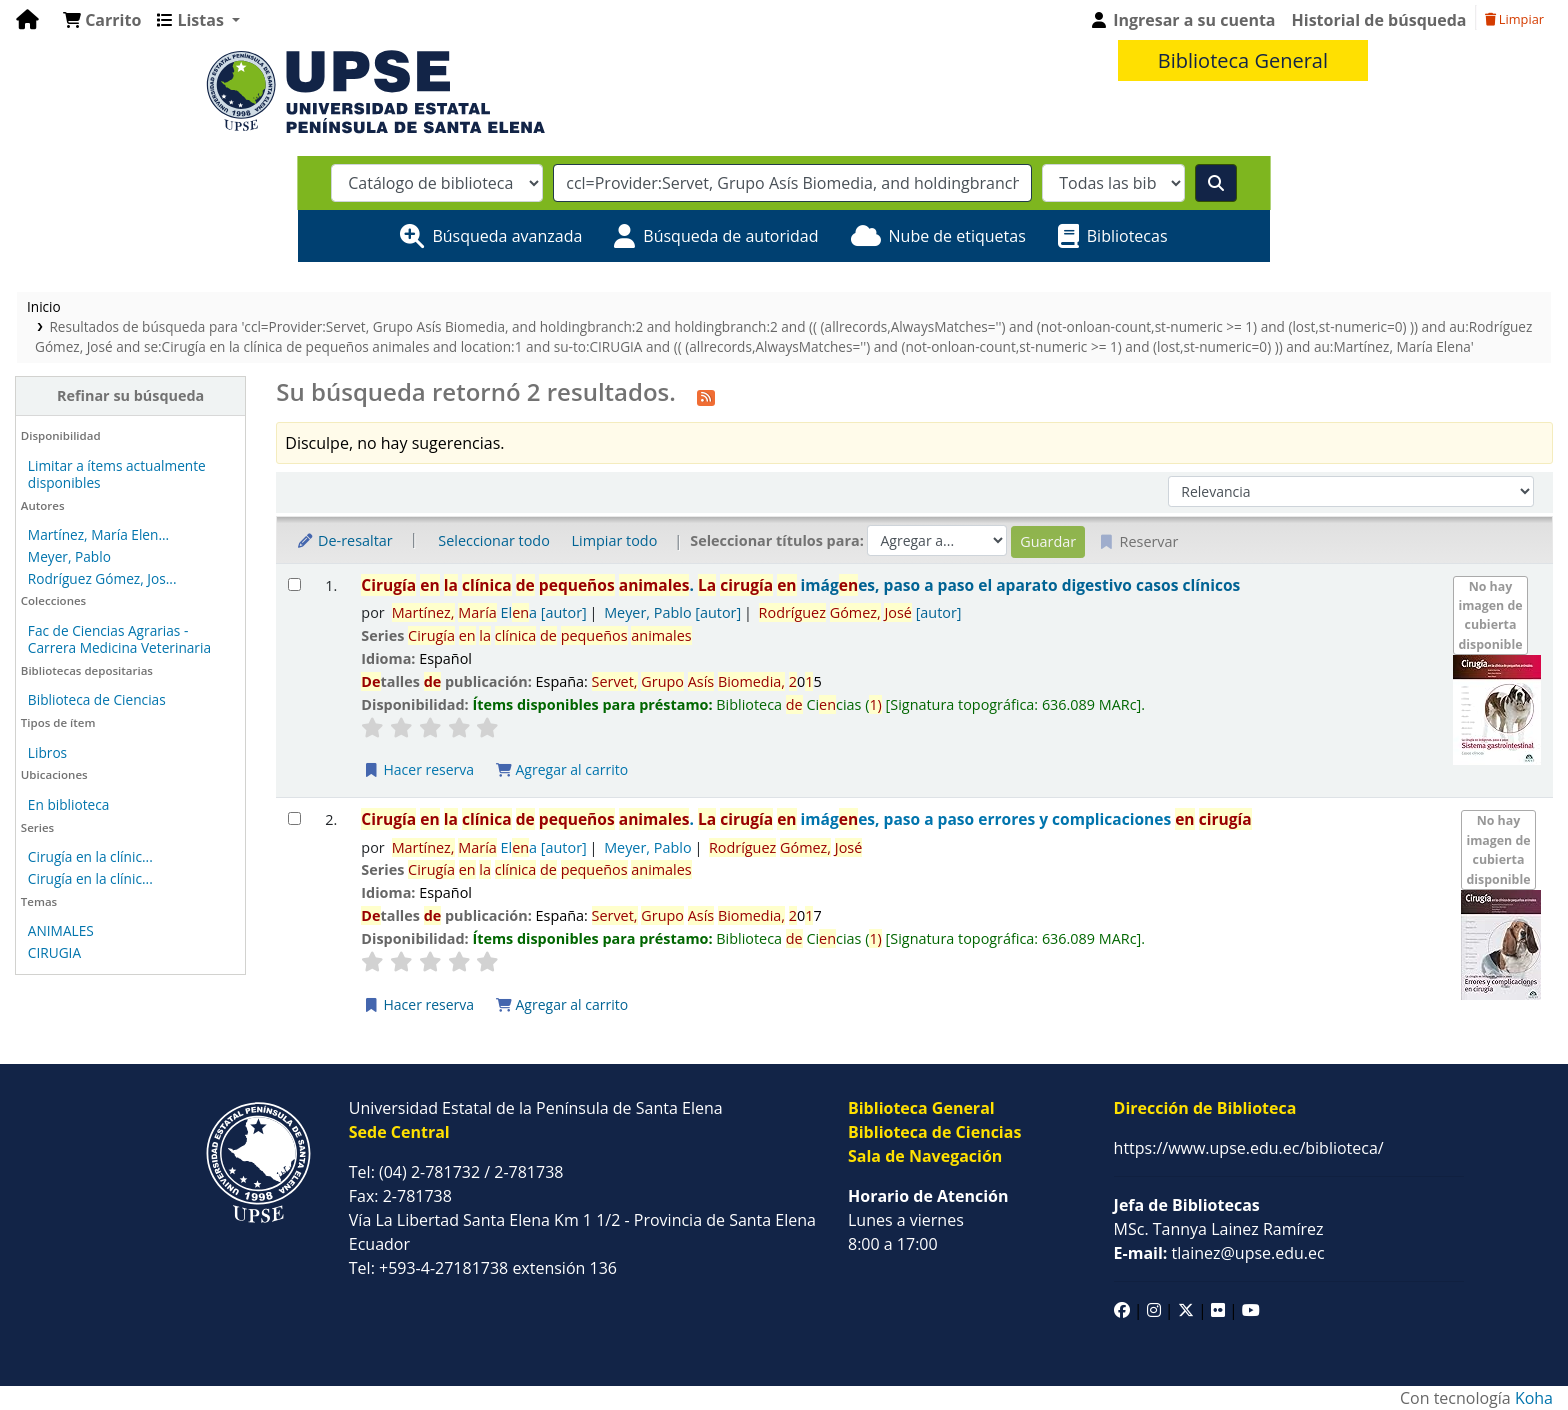 Image resolution: width=1568 pixels, height=1410 pixels. Describe the element at coordinates (117, 474) in the screenshot. I see `Limitar a ítems actualmente disponibles` at that location.